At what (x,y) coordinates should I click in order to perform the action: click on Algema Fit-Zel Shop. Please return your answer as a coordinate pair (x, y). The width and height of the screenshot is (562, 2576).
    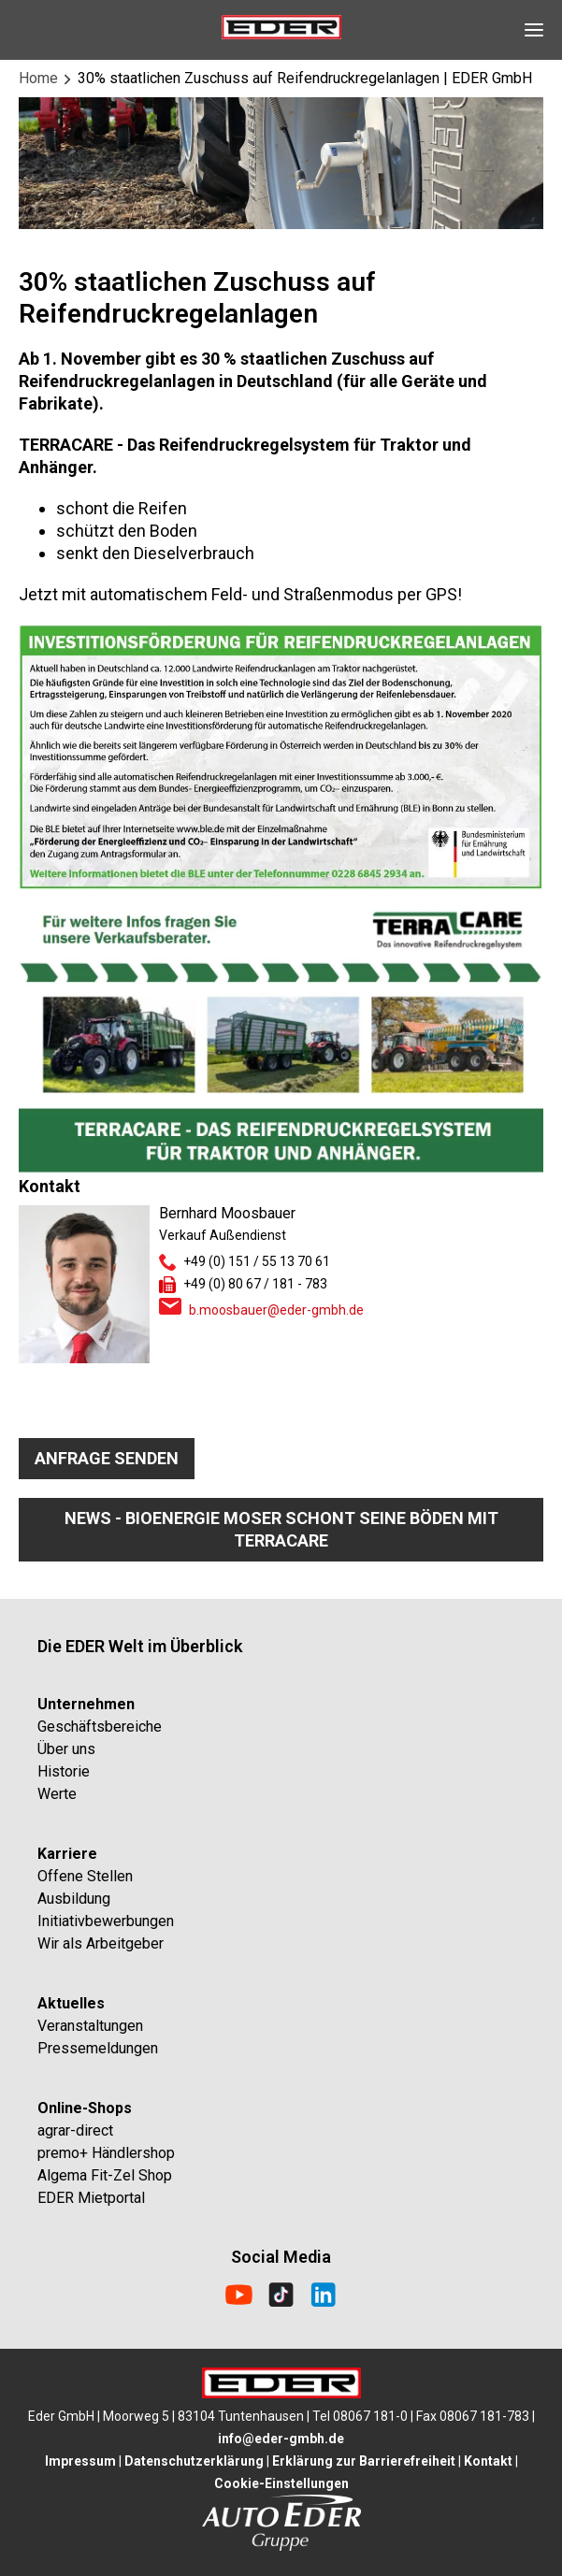
    Looking at the image, I should click on (104, 2175).